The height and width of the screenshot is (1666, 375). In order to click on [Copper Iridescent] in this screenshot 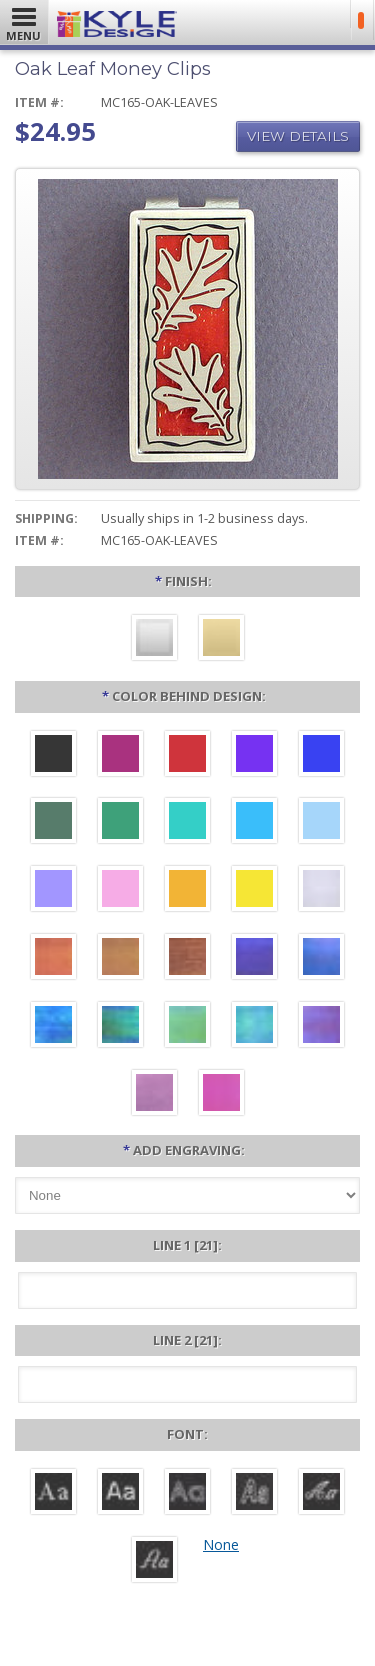, I will do `click(187, 959)`.